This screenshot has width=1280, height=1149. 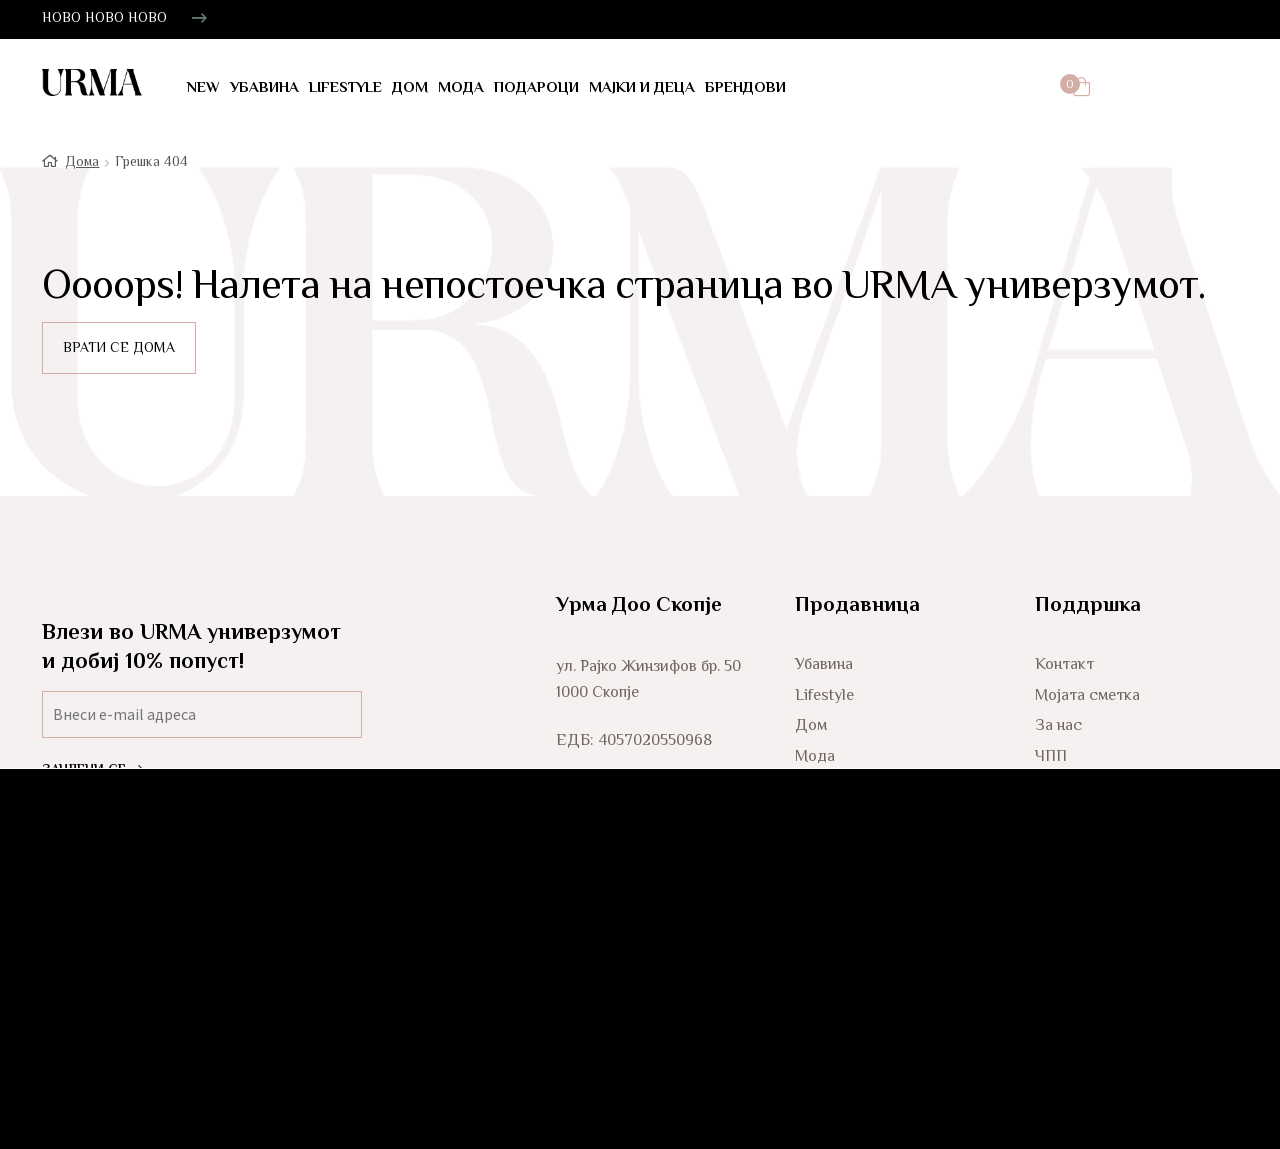 I want to click on Услови за користење, so click(x=1112, y=887).